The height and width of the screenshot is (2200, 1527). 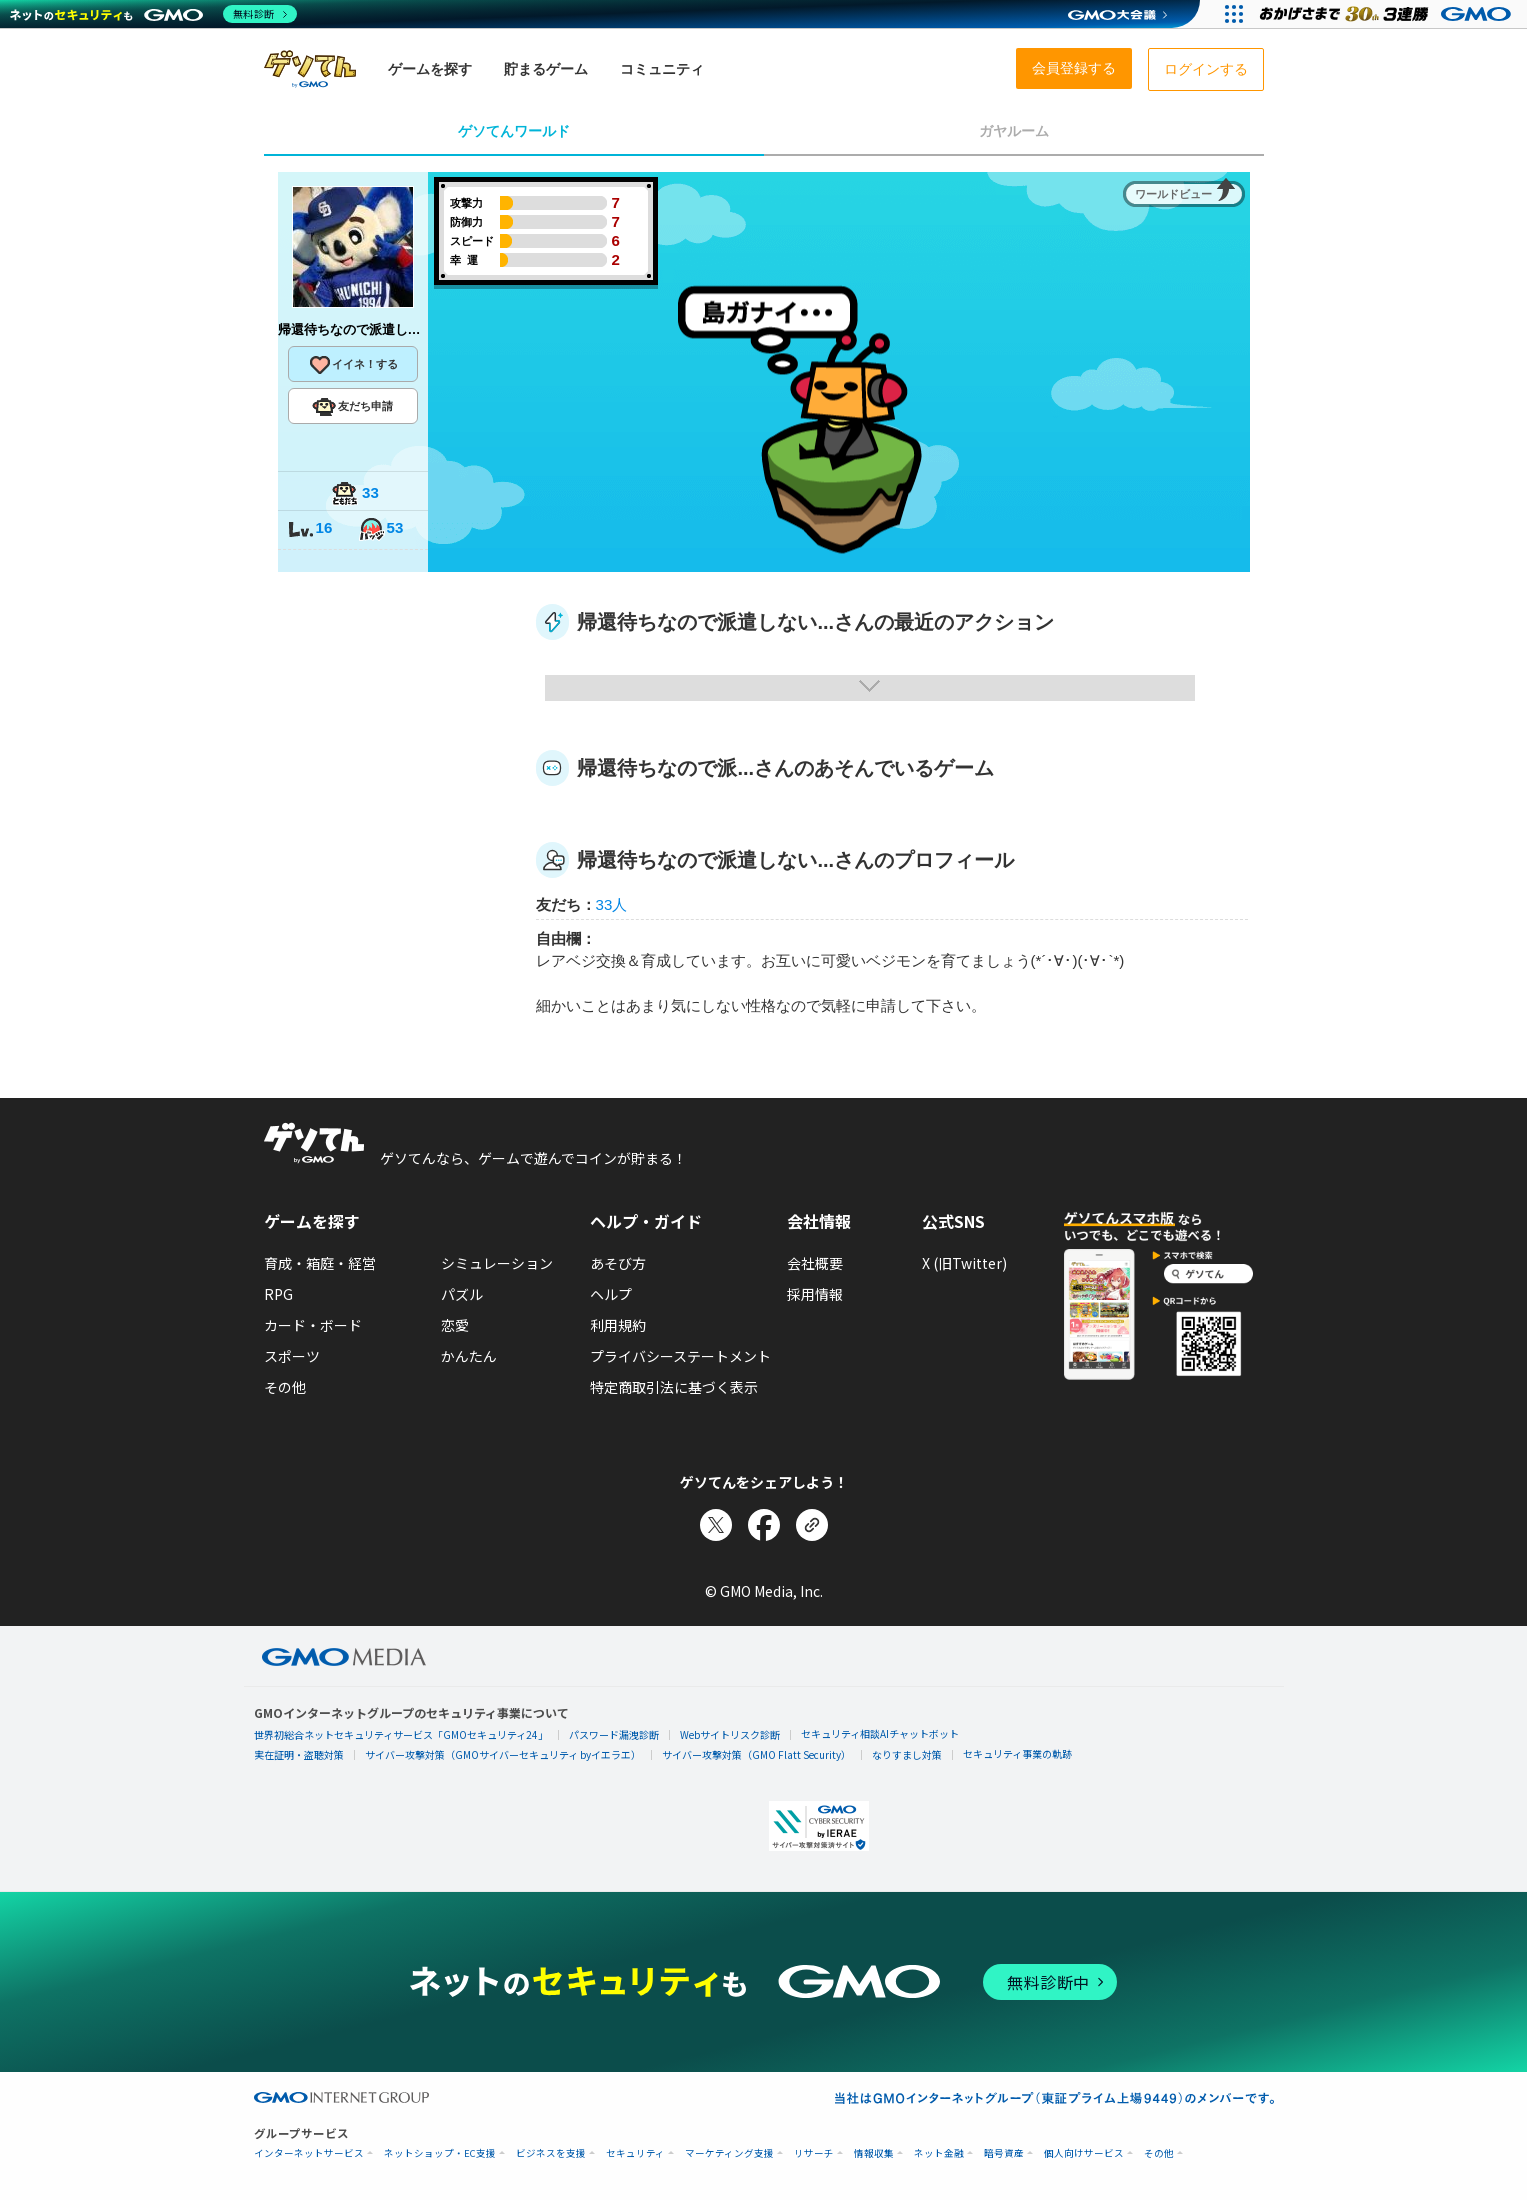 What do you see at coordinates (469, 1356) in the screenshot?
I see `かんたん` at bounding box center [469, 1356].